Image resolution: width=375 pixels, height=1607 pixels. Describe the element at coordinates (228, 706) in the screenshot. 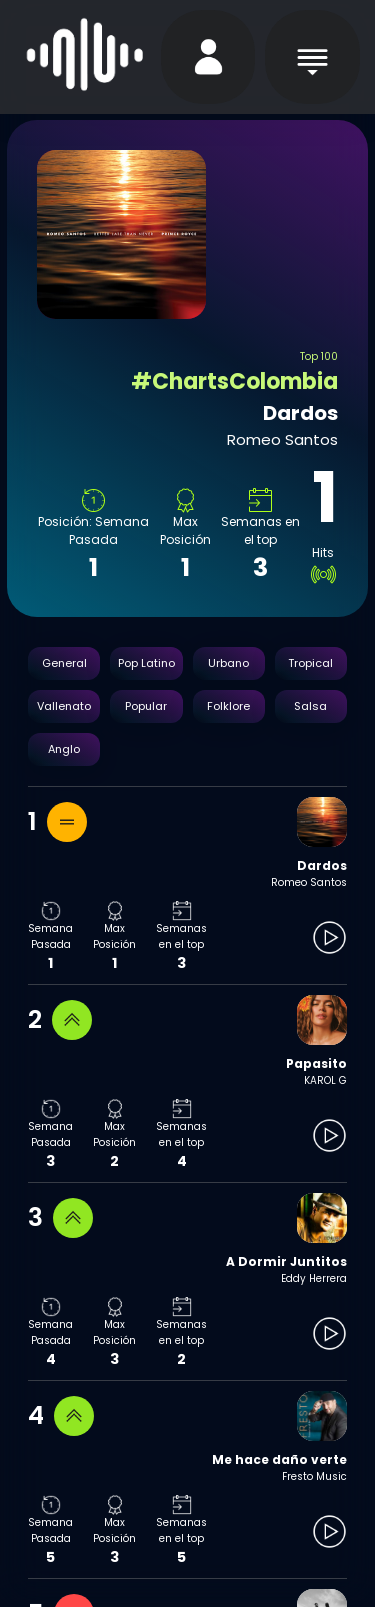

I see `Folklore` at that location.